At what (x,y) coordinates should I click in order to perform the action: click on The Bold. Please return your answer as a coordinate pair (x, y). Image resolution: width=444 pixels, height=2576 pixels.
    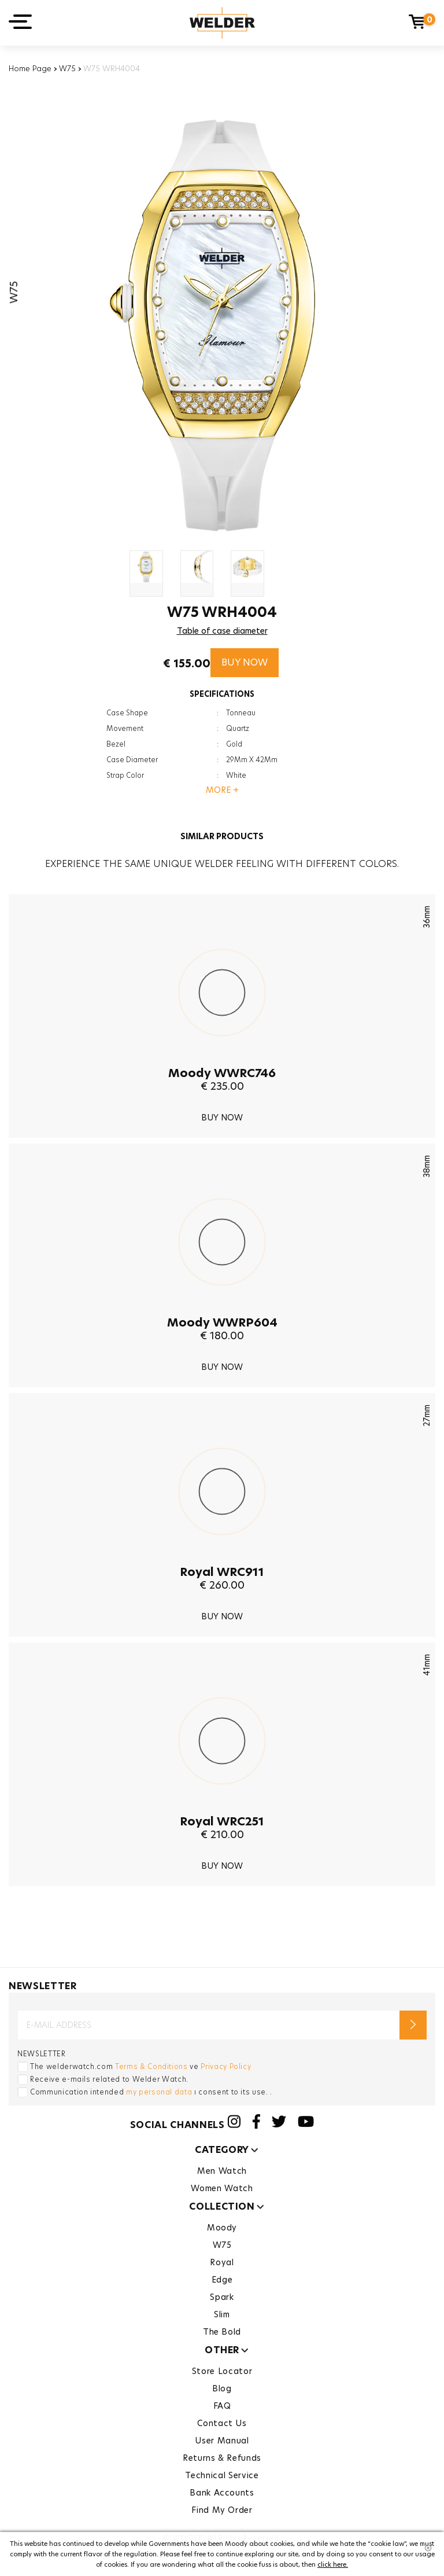
    Looking at the image, I should click on (222, 2332).